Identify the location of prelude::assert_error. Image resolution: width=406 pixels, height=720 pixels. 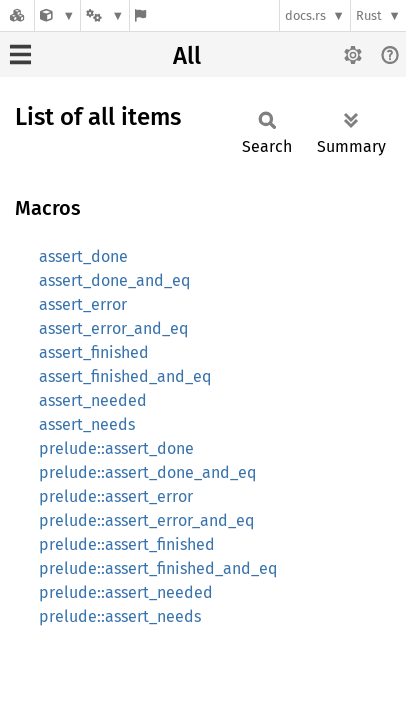
(116, 496).